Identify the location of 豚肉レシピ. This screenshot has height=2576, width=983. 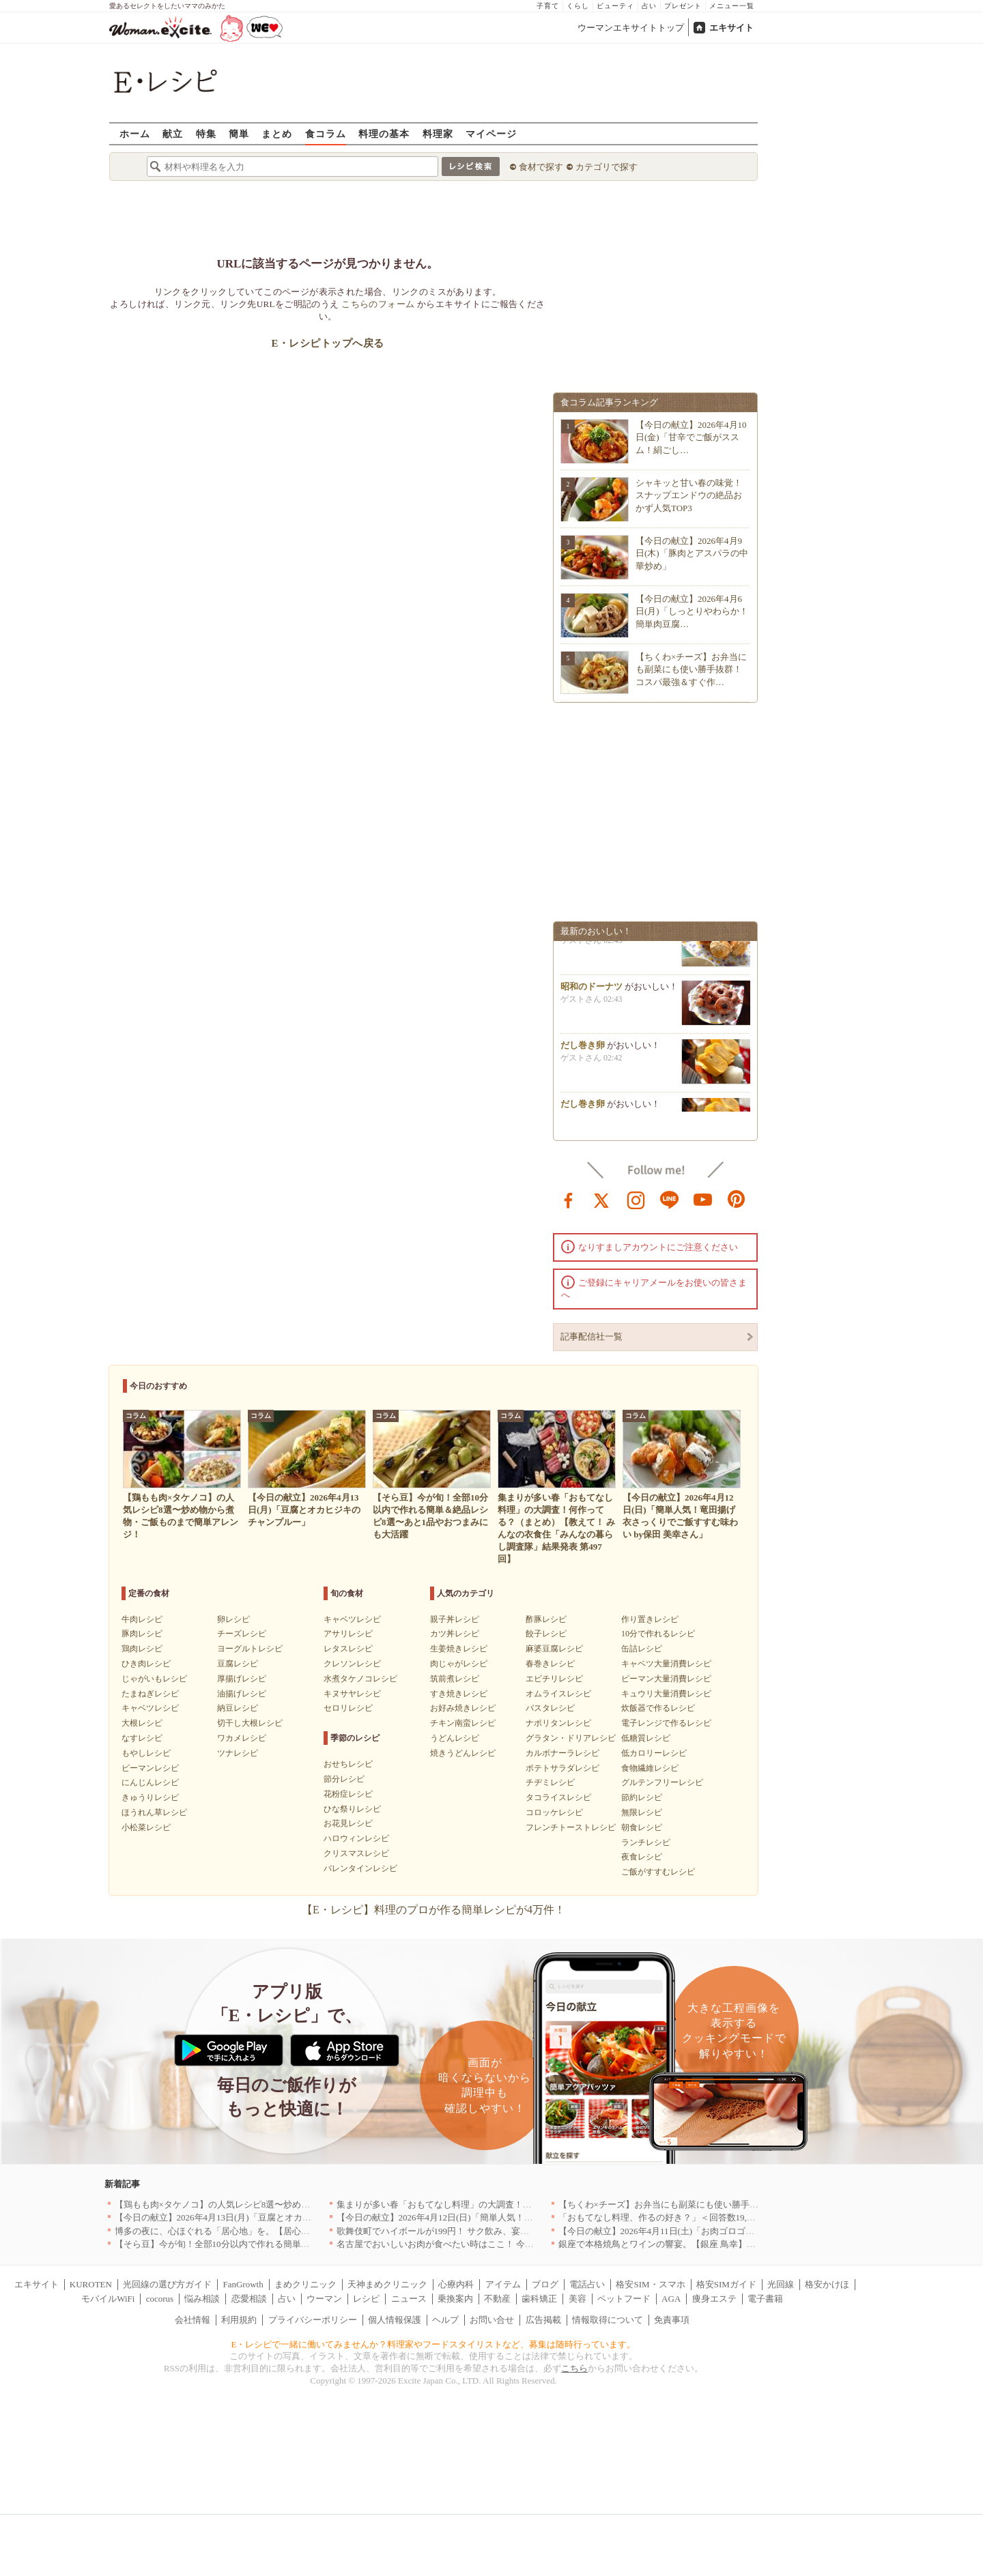
(142, 1633).